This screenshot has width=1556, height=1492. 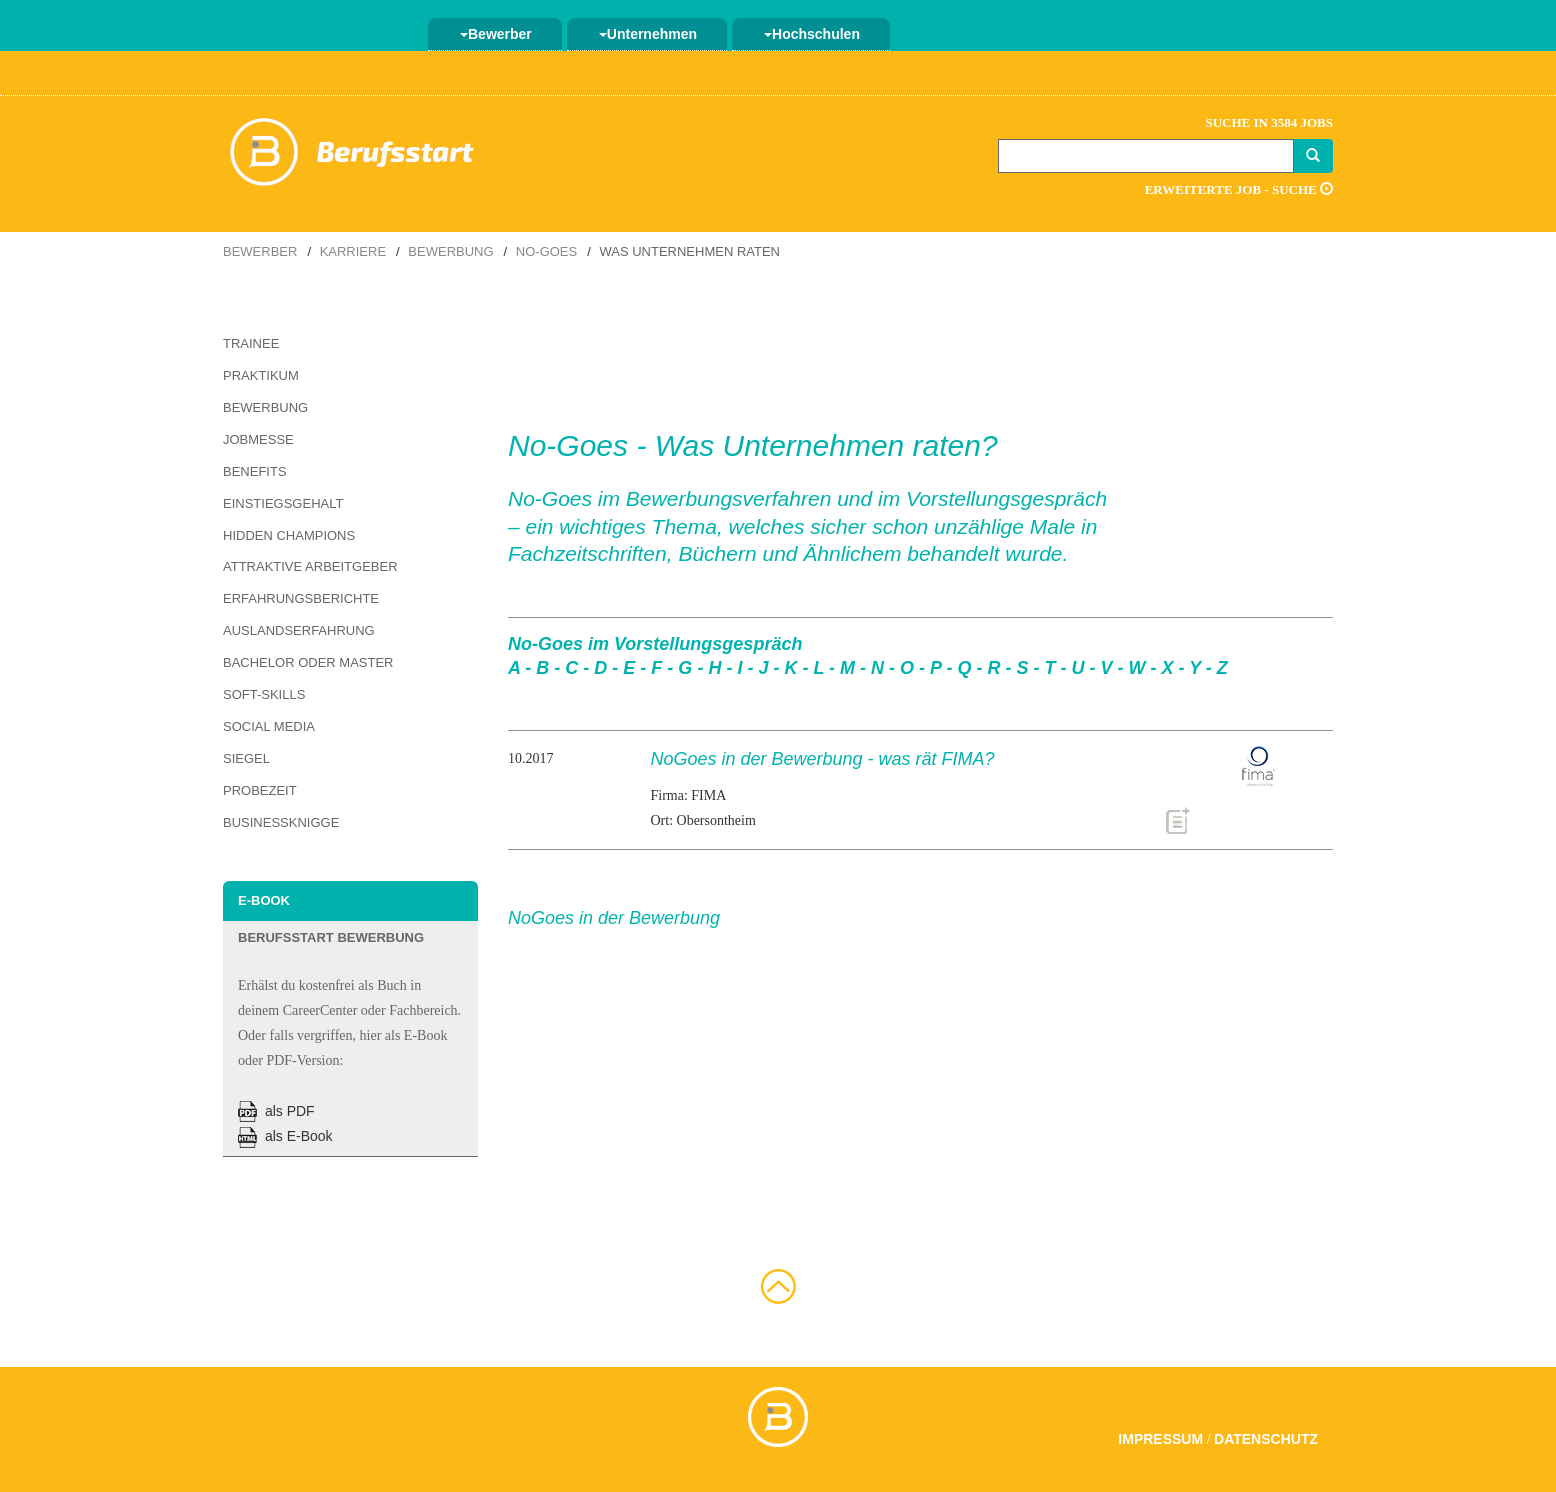 I want to click on Benefits, so click(x=255, y=471).